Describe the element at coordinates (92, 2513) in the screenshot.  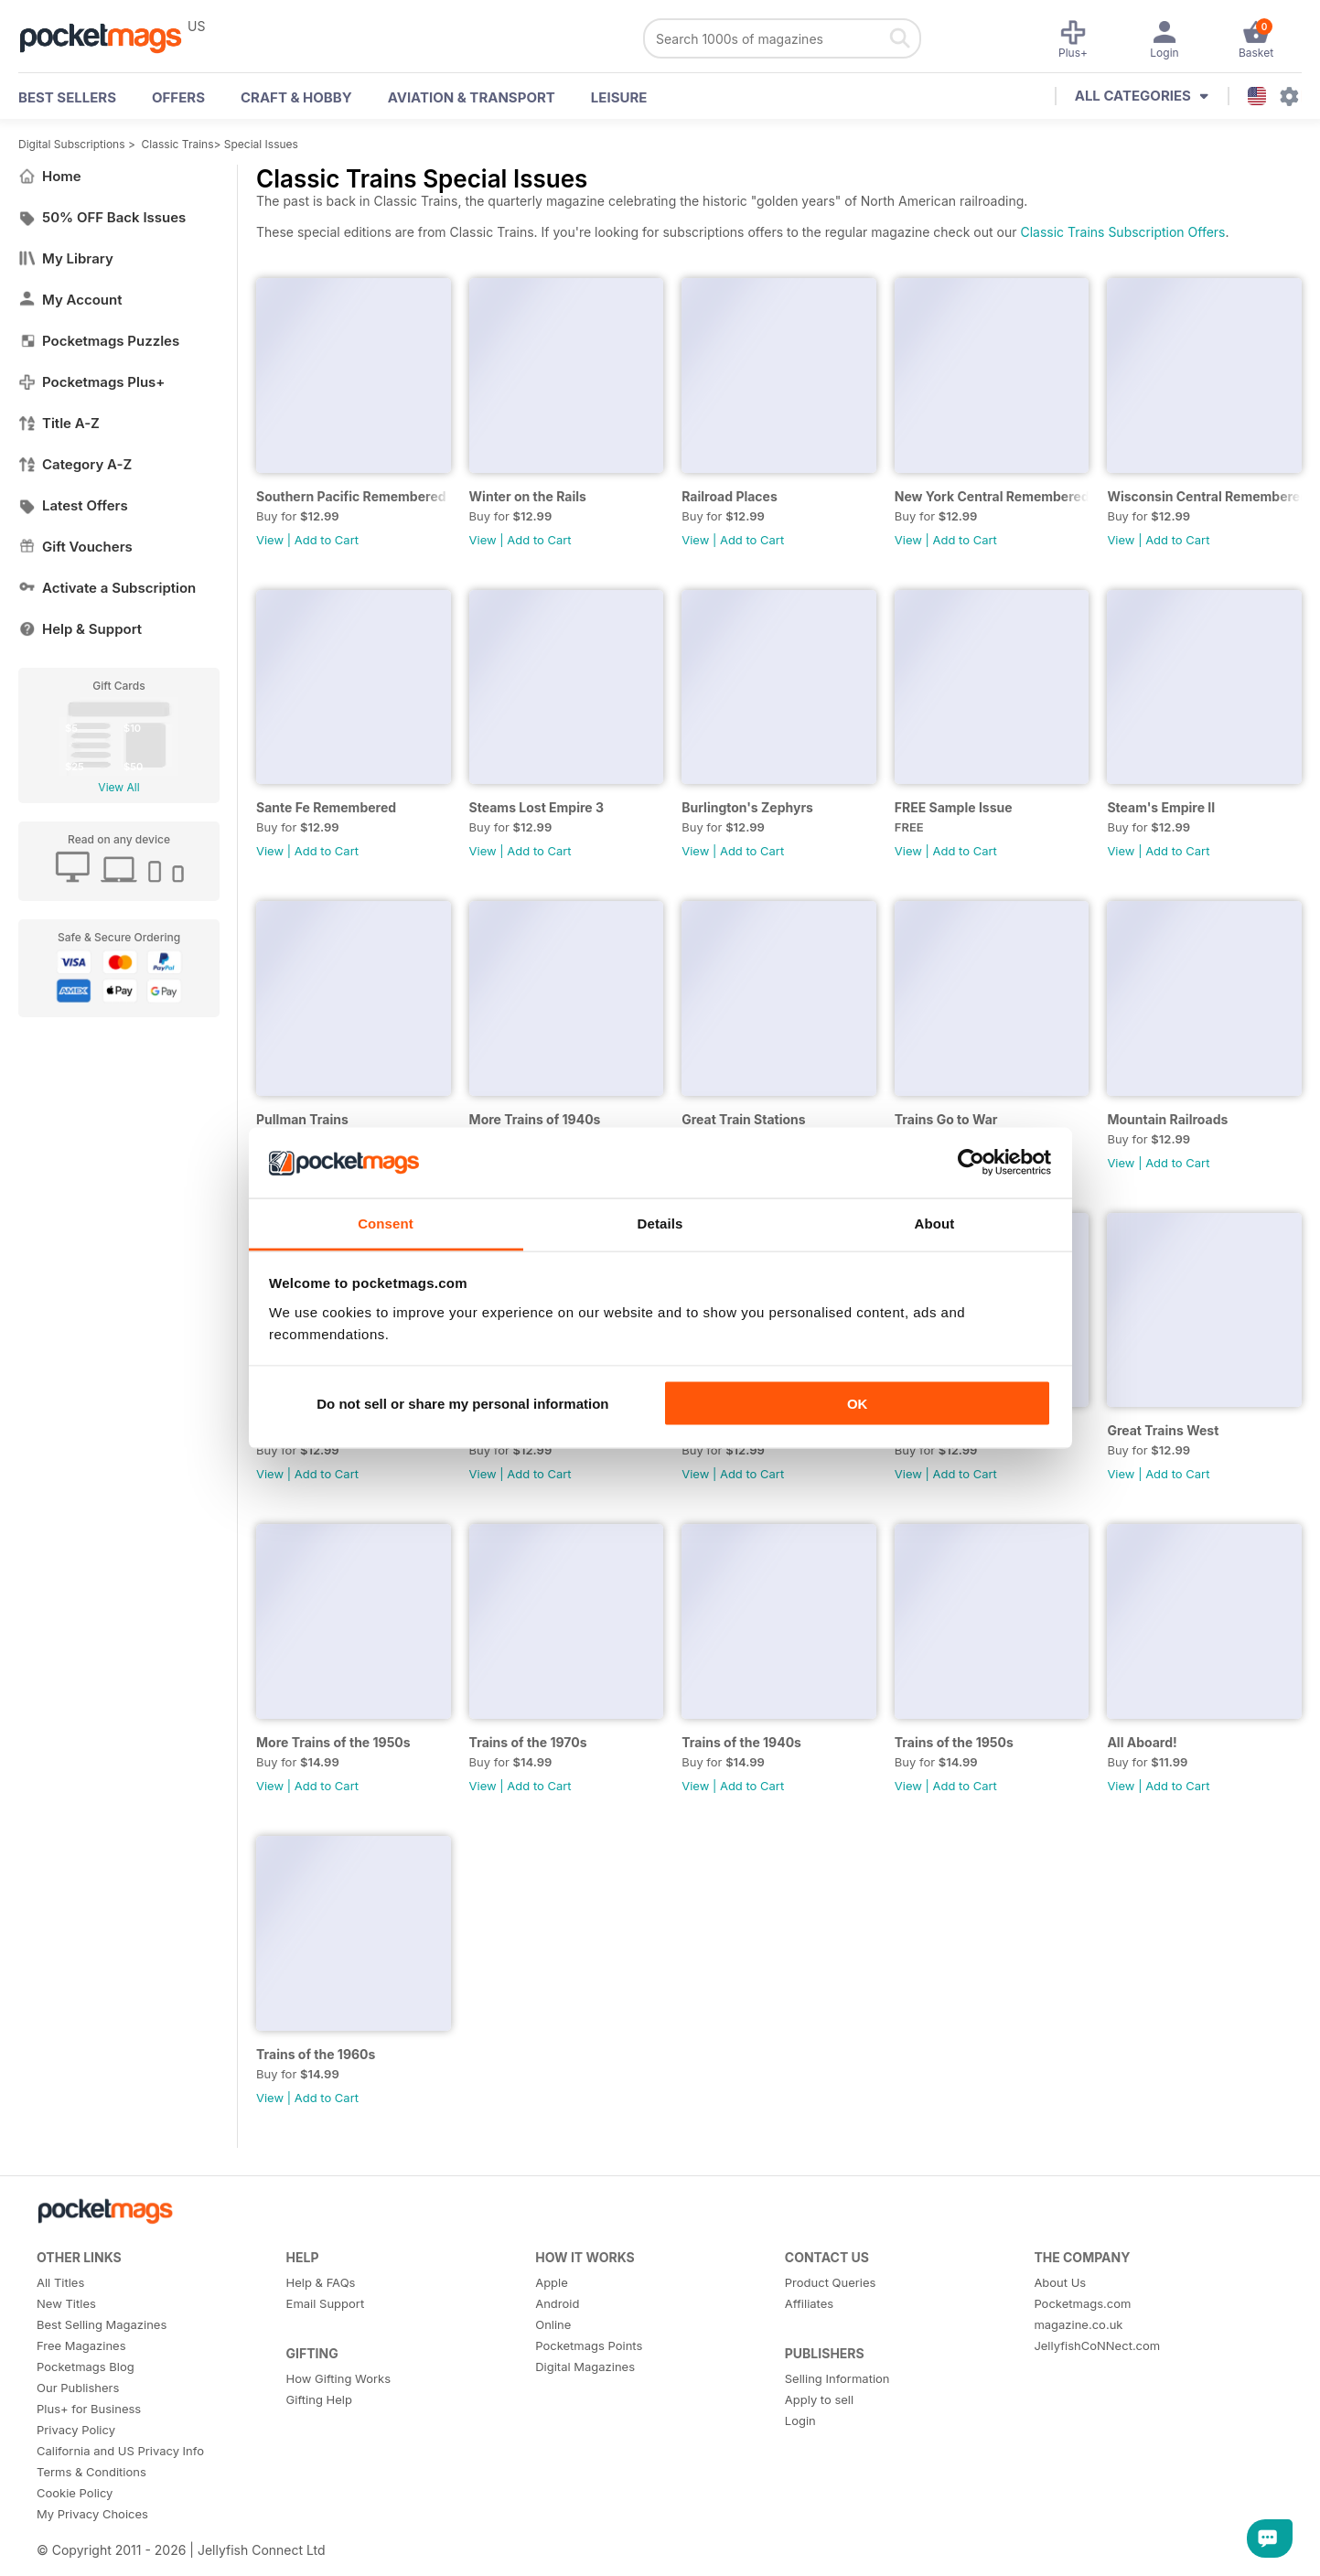
I see `My Privacy Choices` at that location.